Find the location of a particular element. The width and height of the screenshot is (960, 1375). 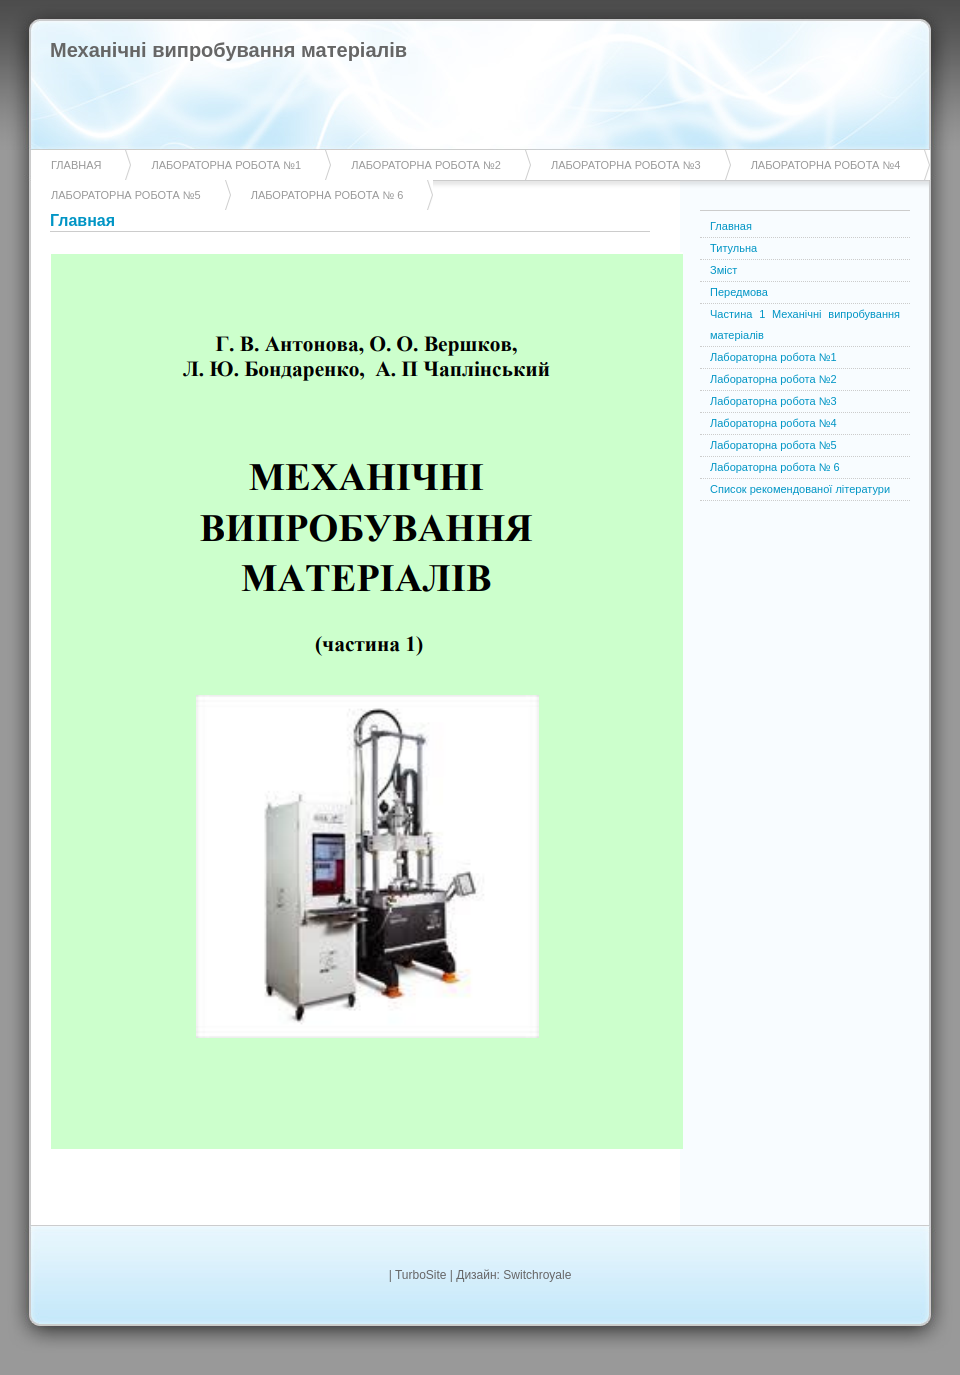

Частина 1 Механічні випробування матеріалів is located at coordinates (805, 324).